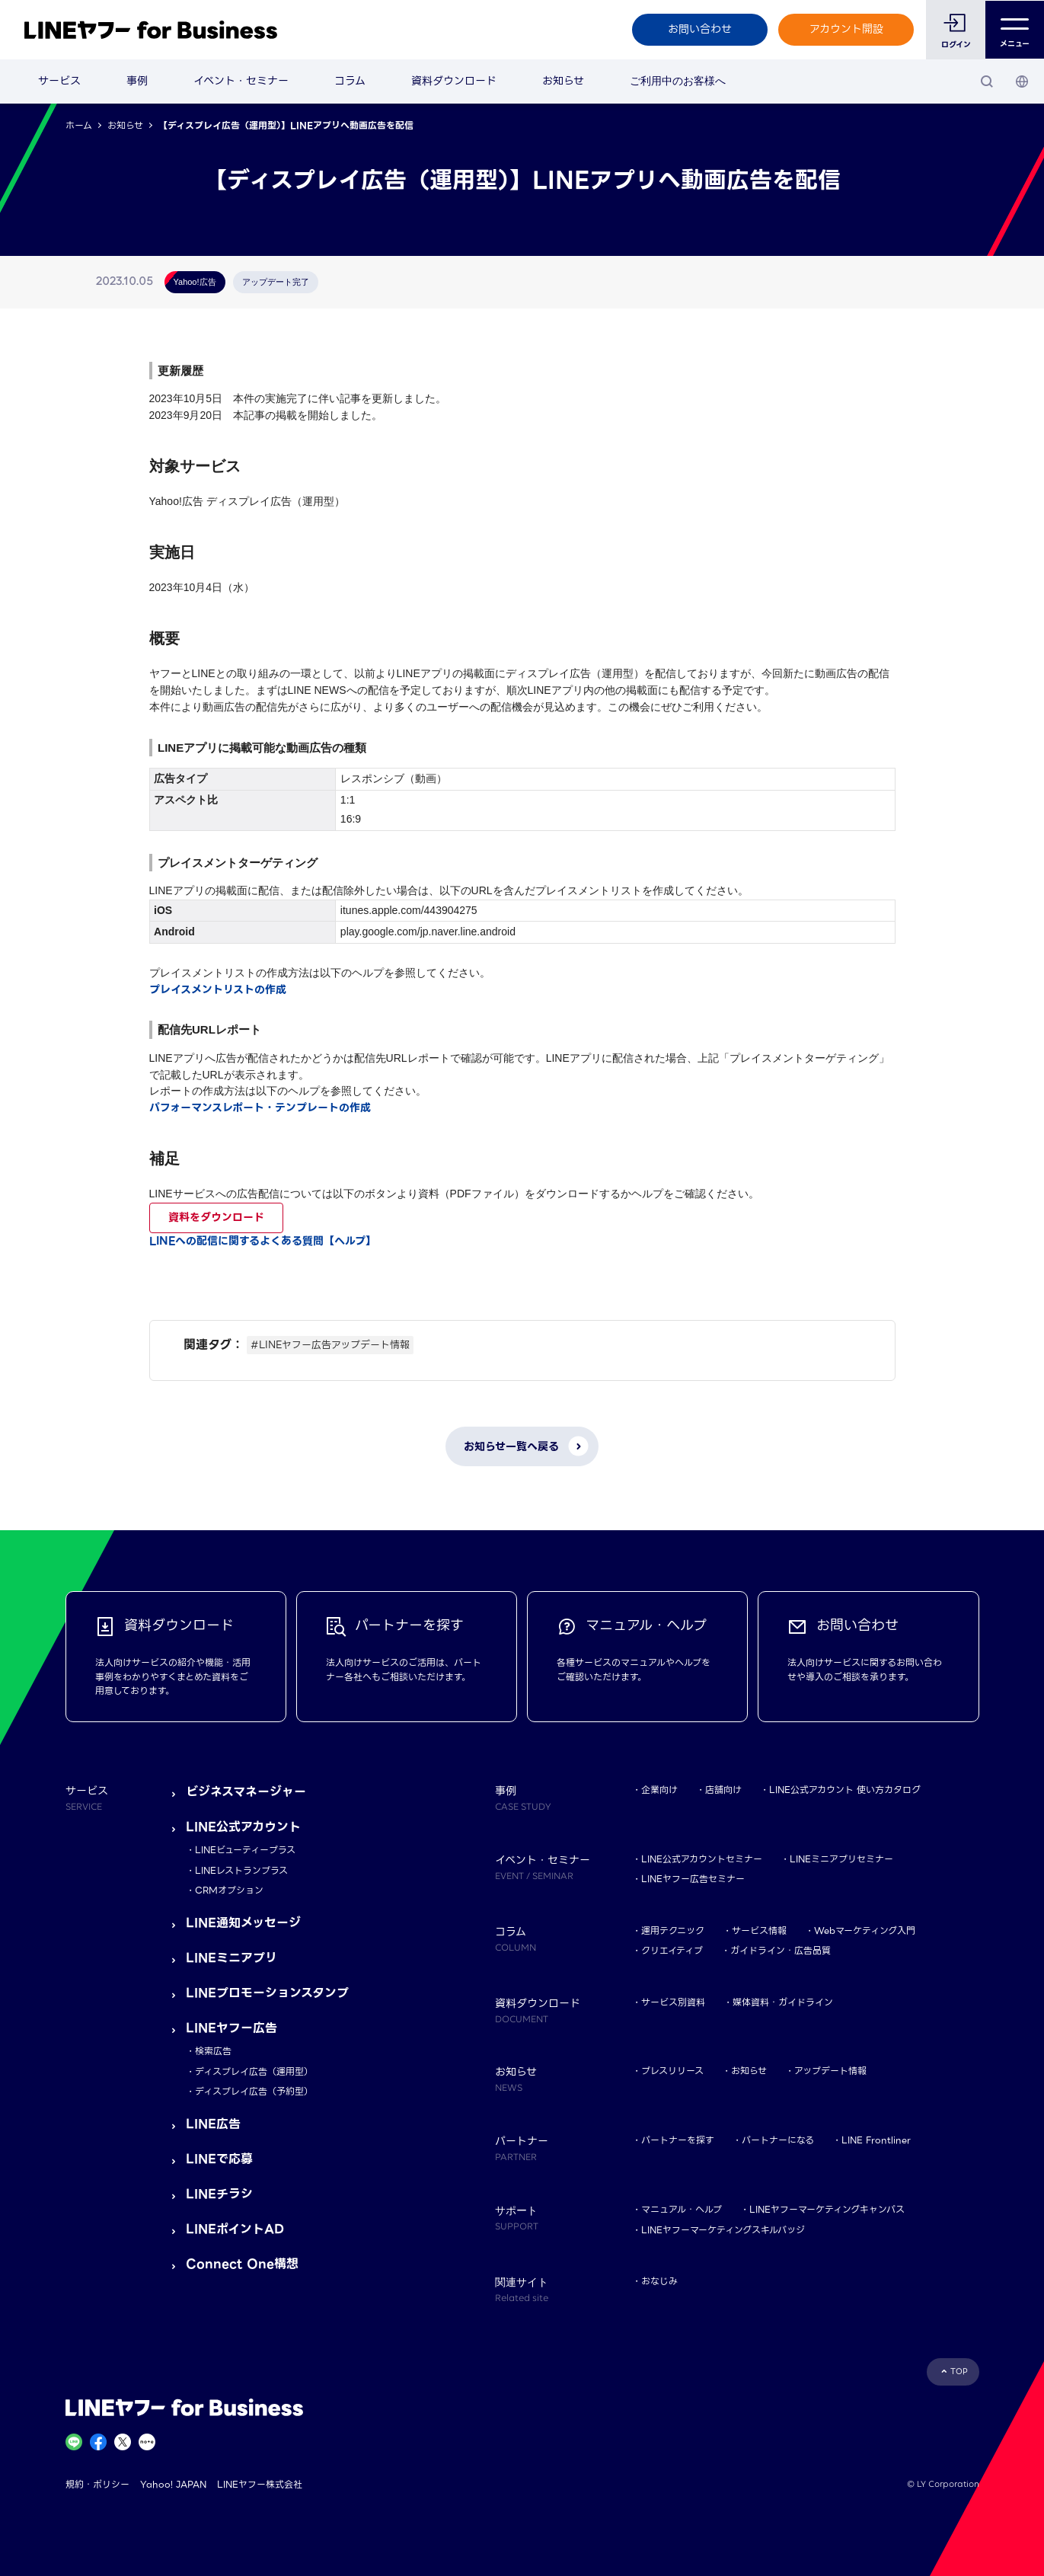  What do you see at coordinates (699, 29) in the screenshot?
I see `お問い合わせ` at bounding box center [699, 29].